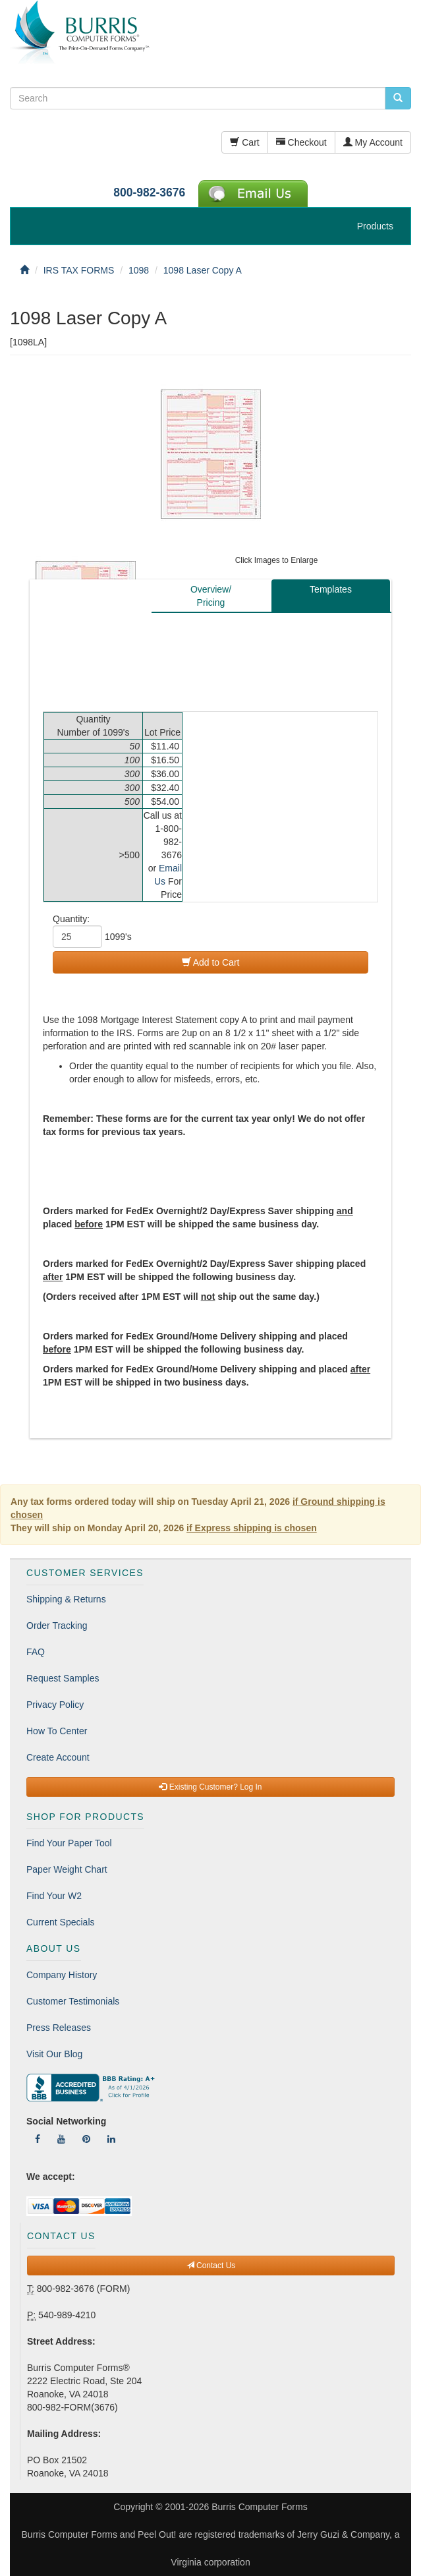 The image size is (421, 2576). What do you see at coordinates (149, 192) in the screenshot?
I see `800-982-3676` at bounding box center [149, 192].